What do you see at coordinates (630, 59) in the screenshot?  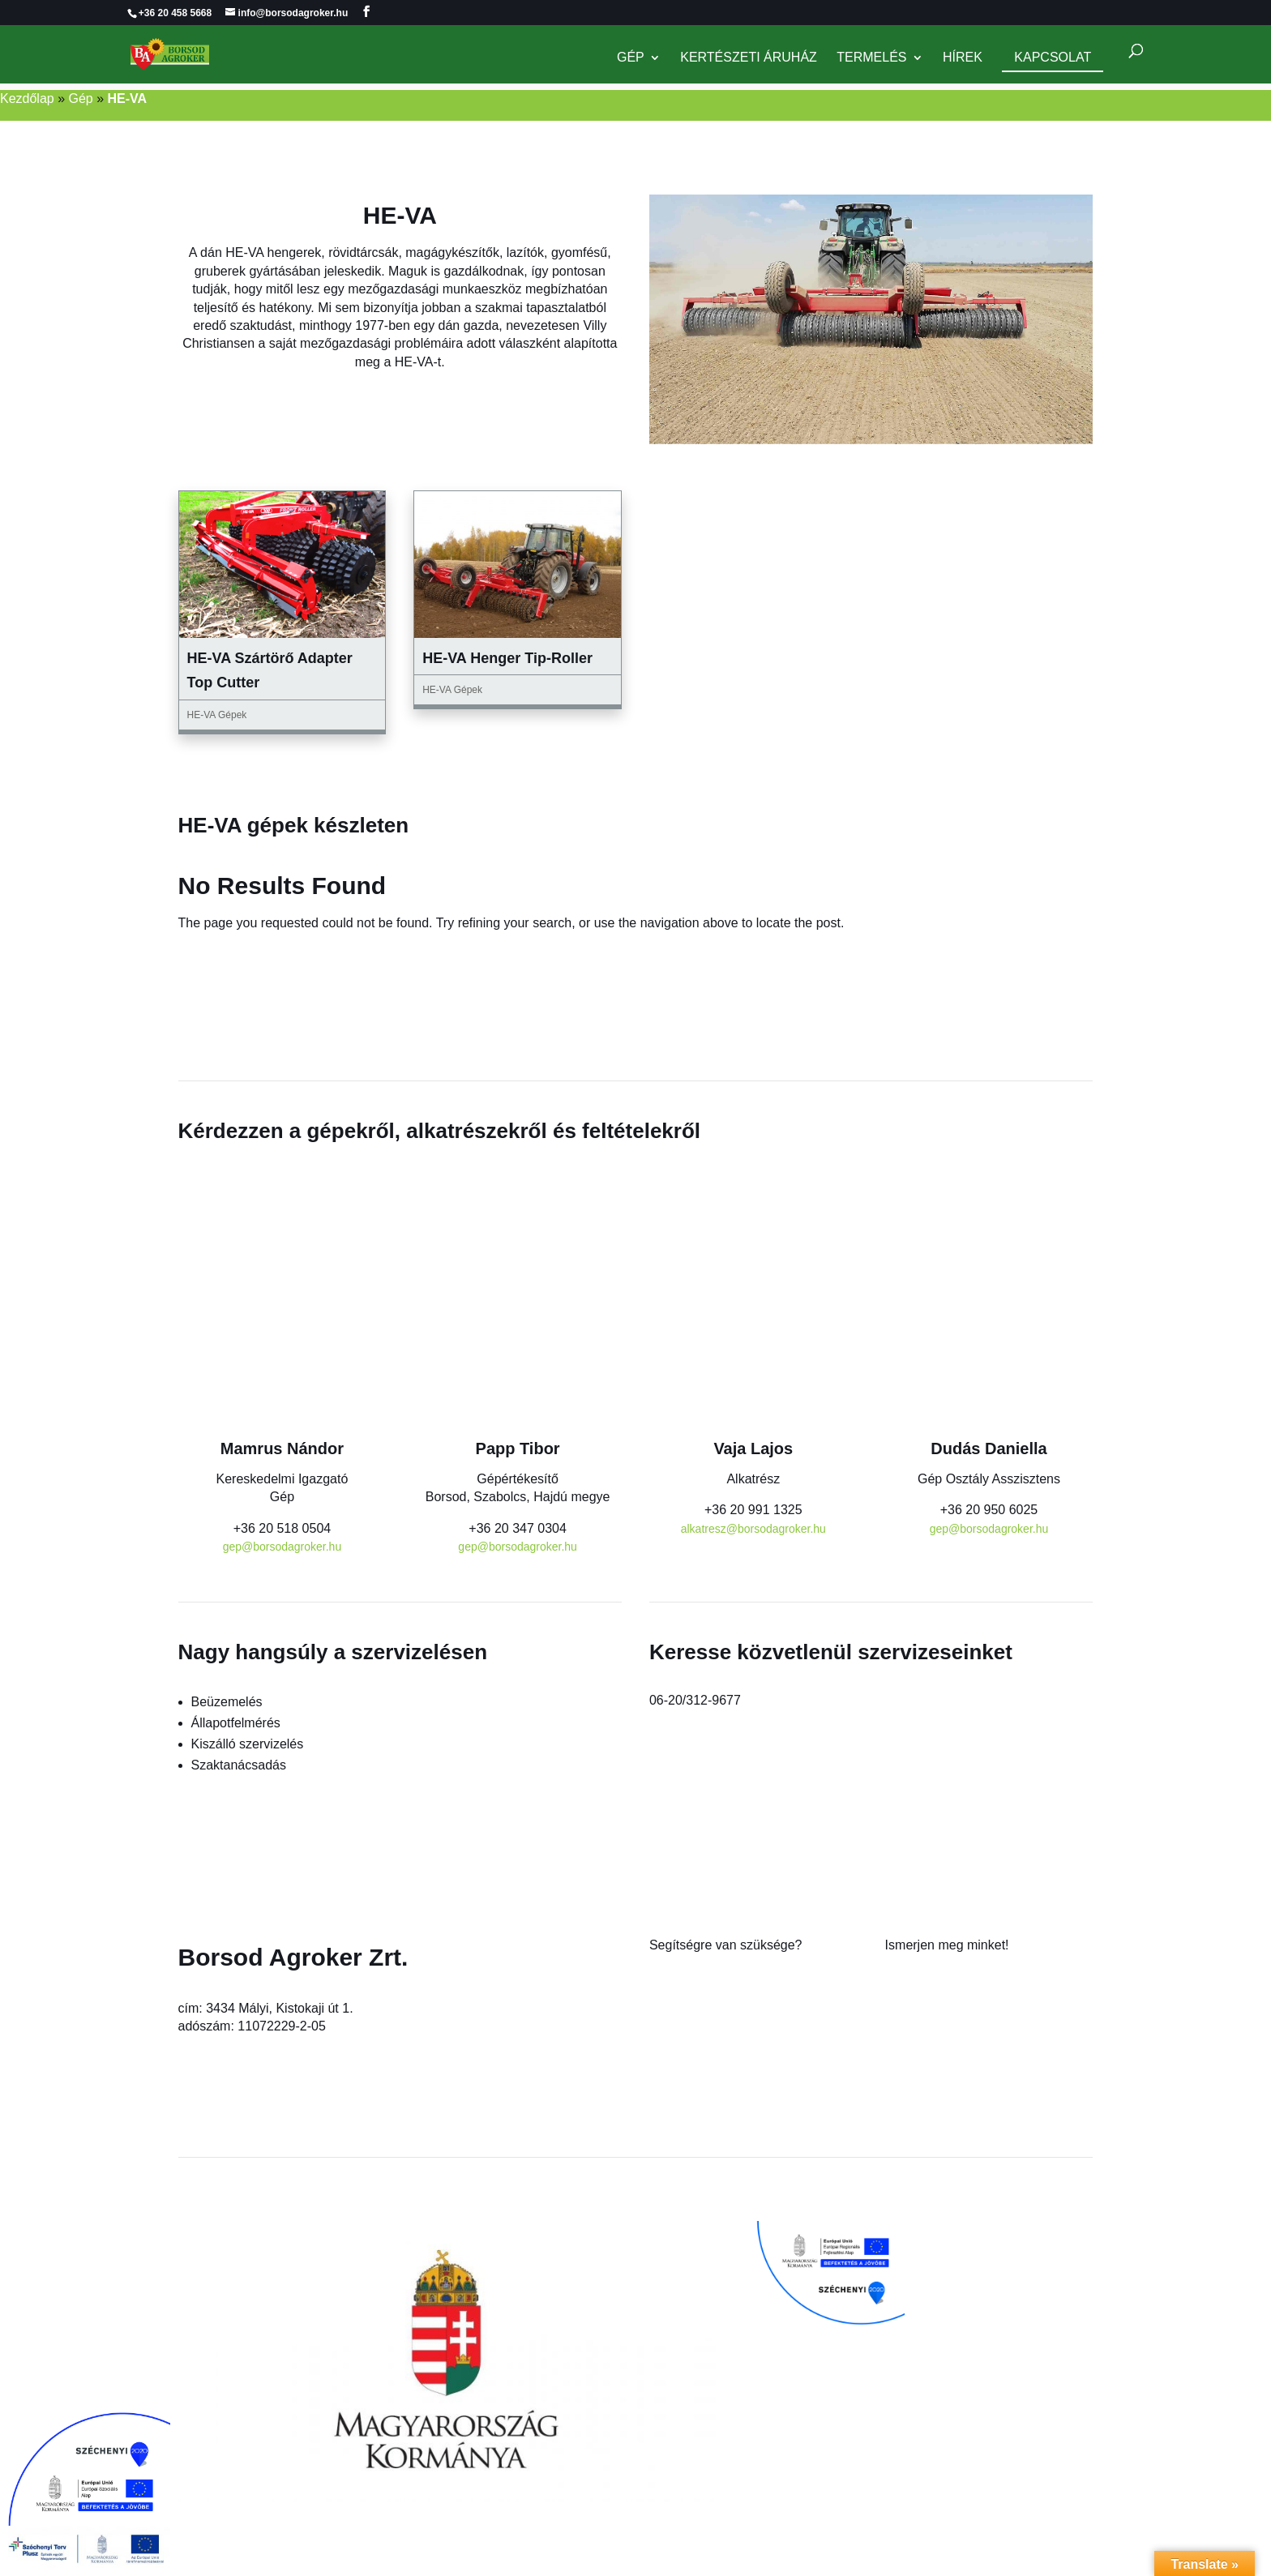 I see `Gép` at bounding box center [630, 59].